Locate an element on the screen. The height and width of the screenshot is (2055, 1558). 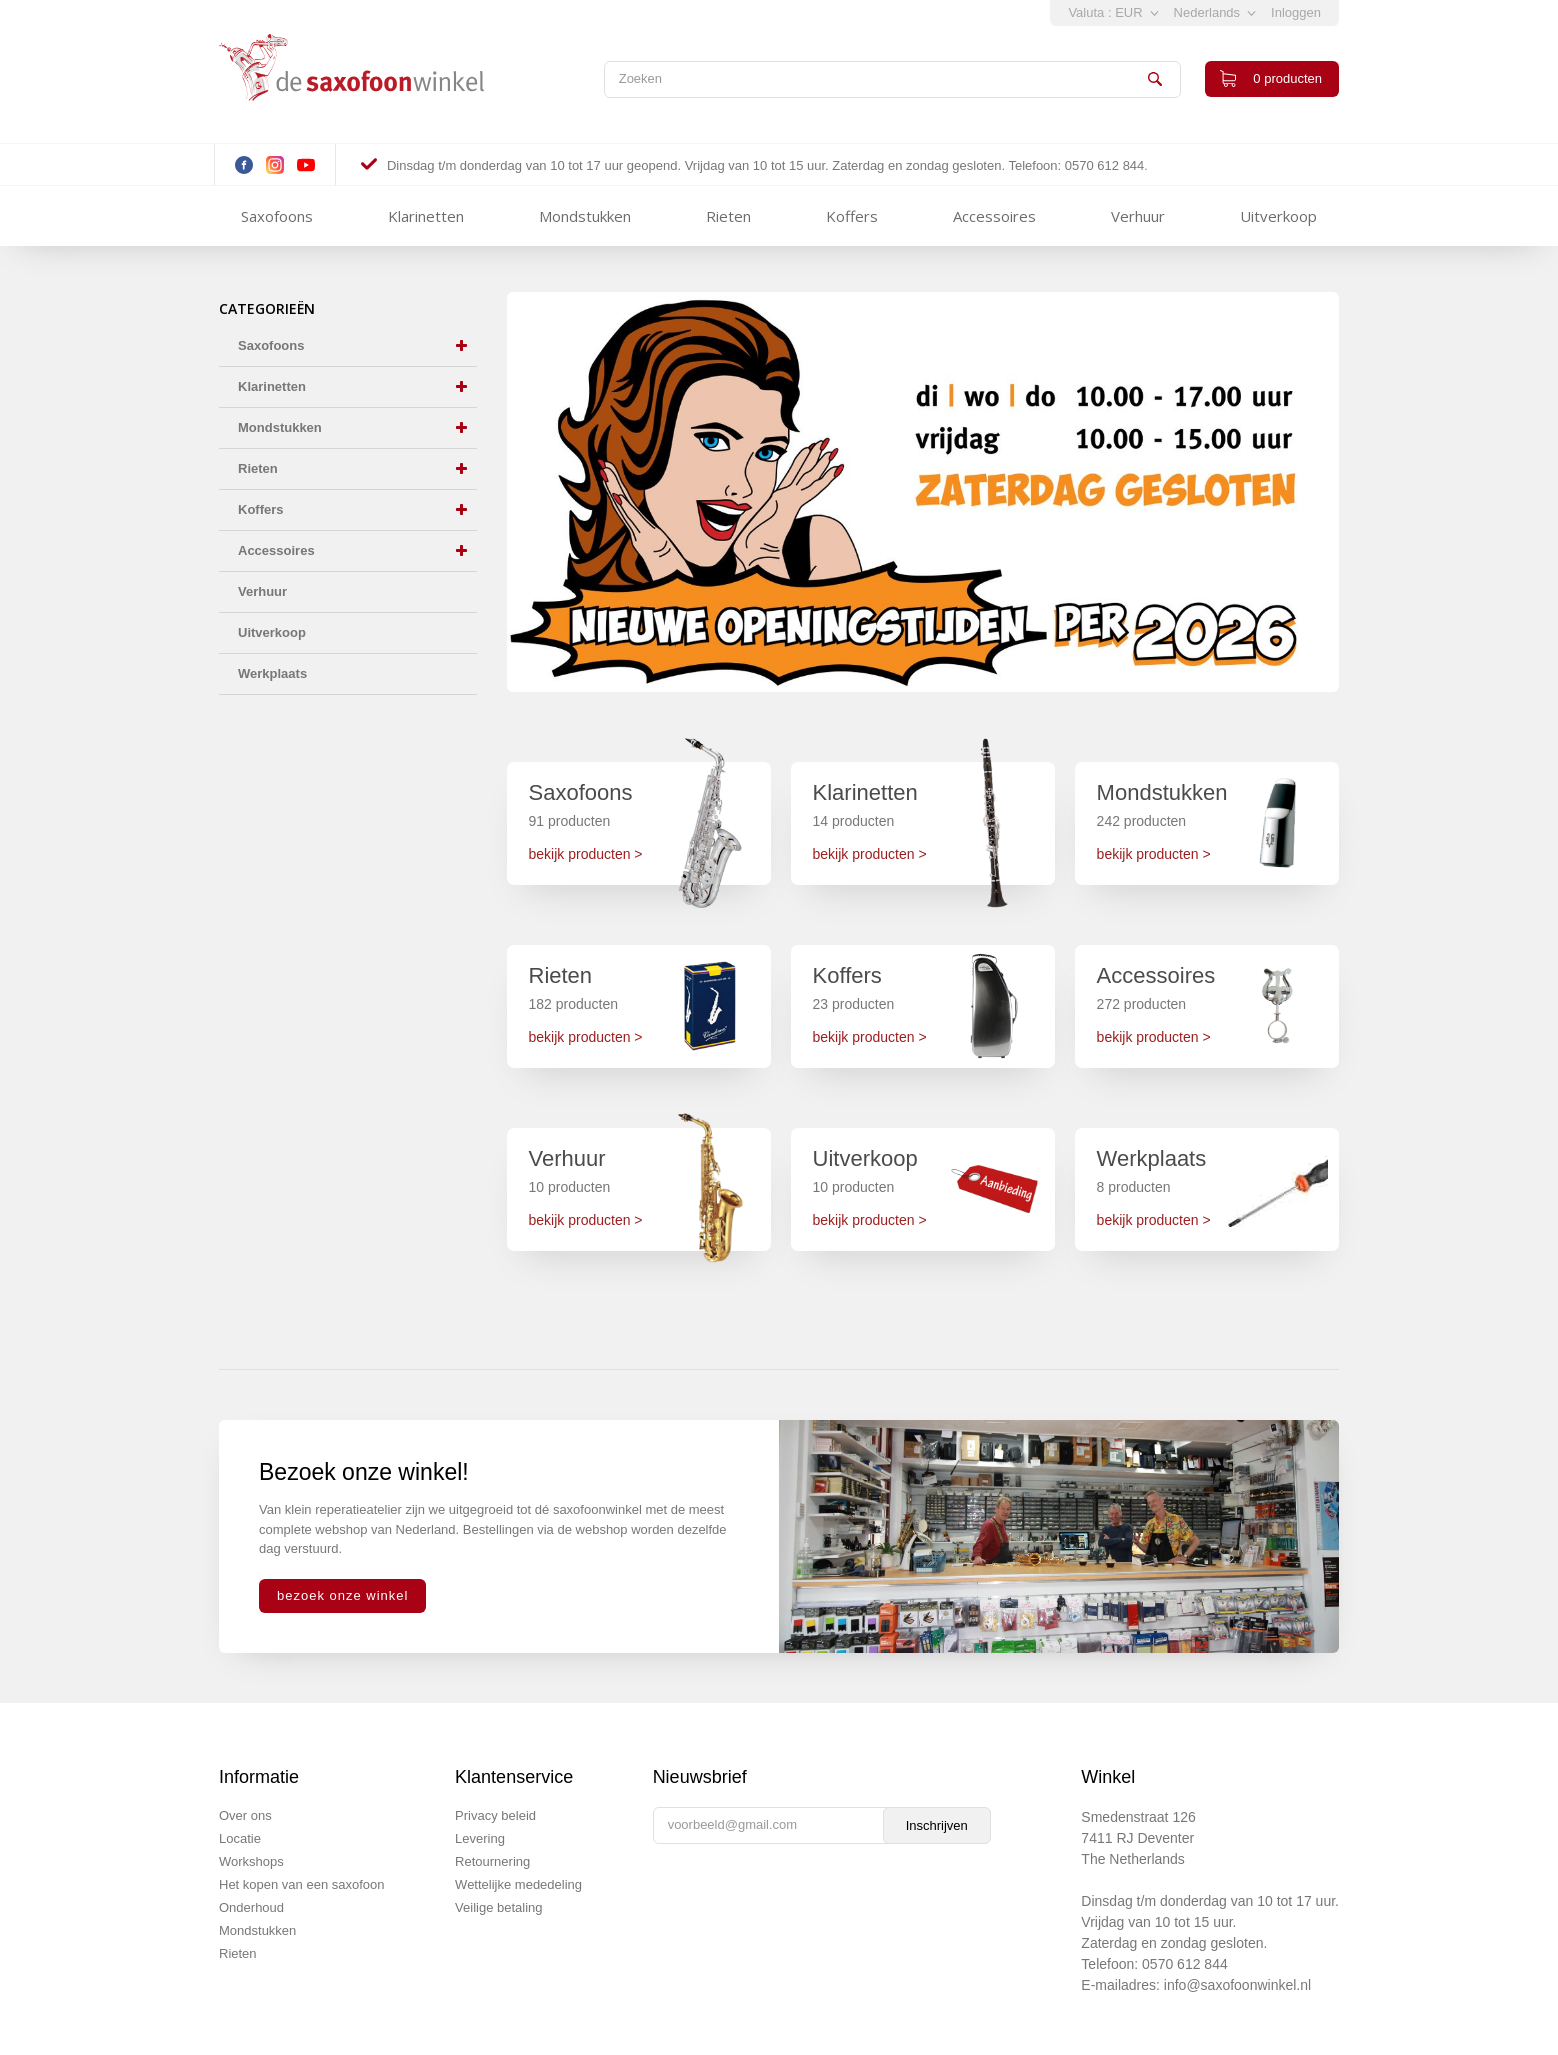
Inloggen is located at coordinates (1296, 12).